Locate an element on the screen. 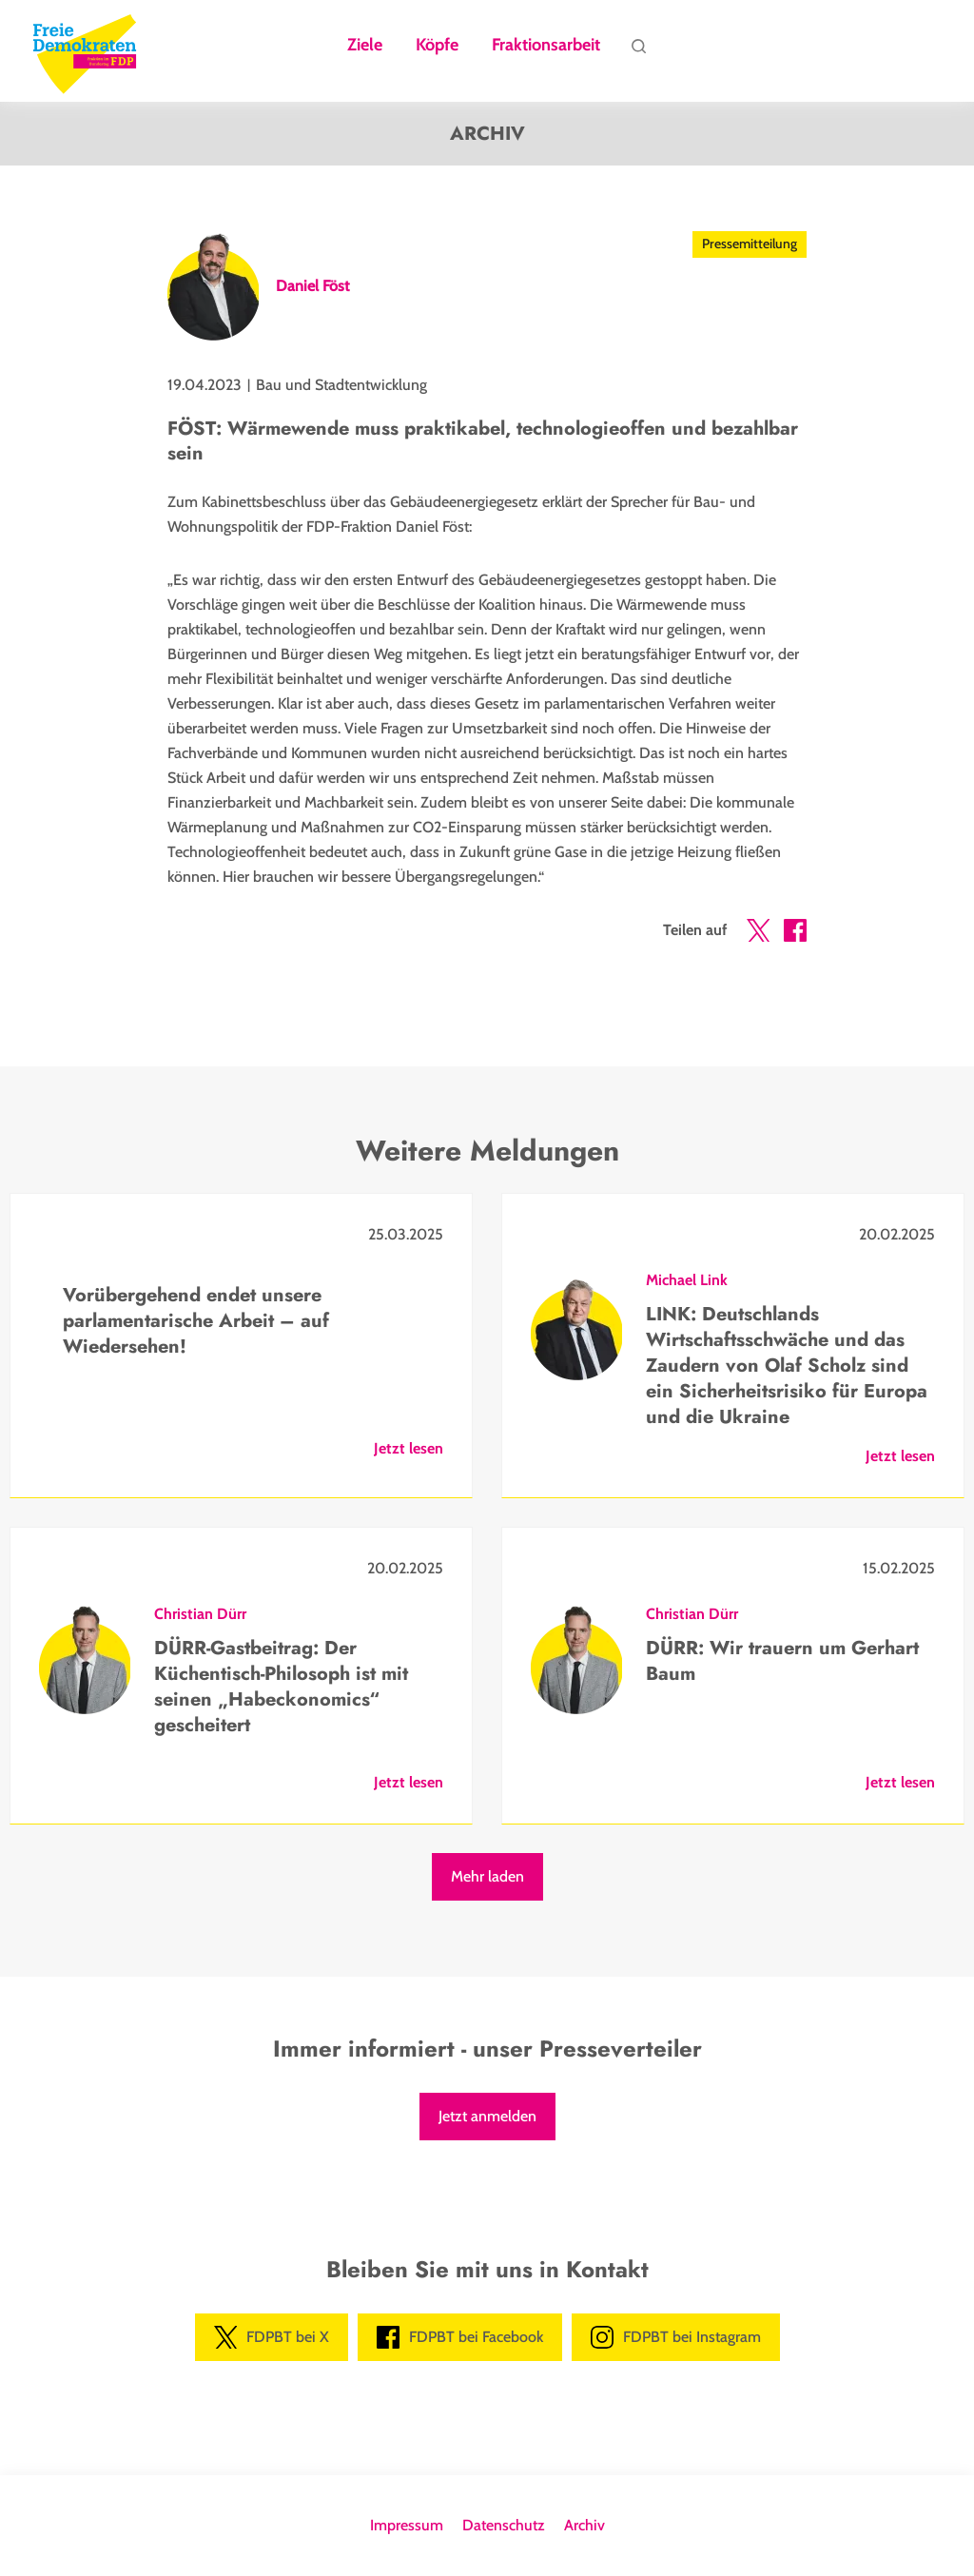 This screenshot has height=2576, width=974. FDPBT bei Instagram is located at coordinates (676, 2337).